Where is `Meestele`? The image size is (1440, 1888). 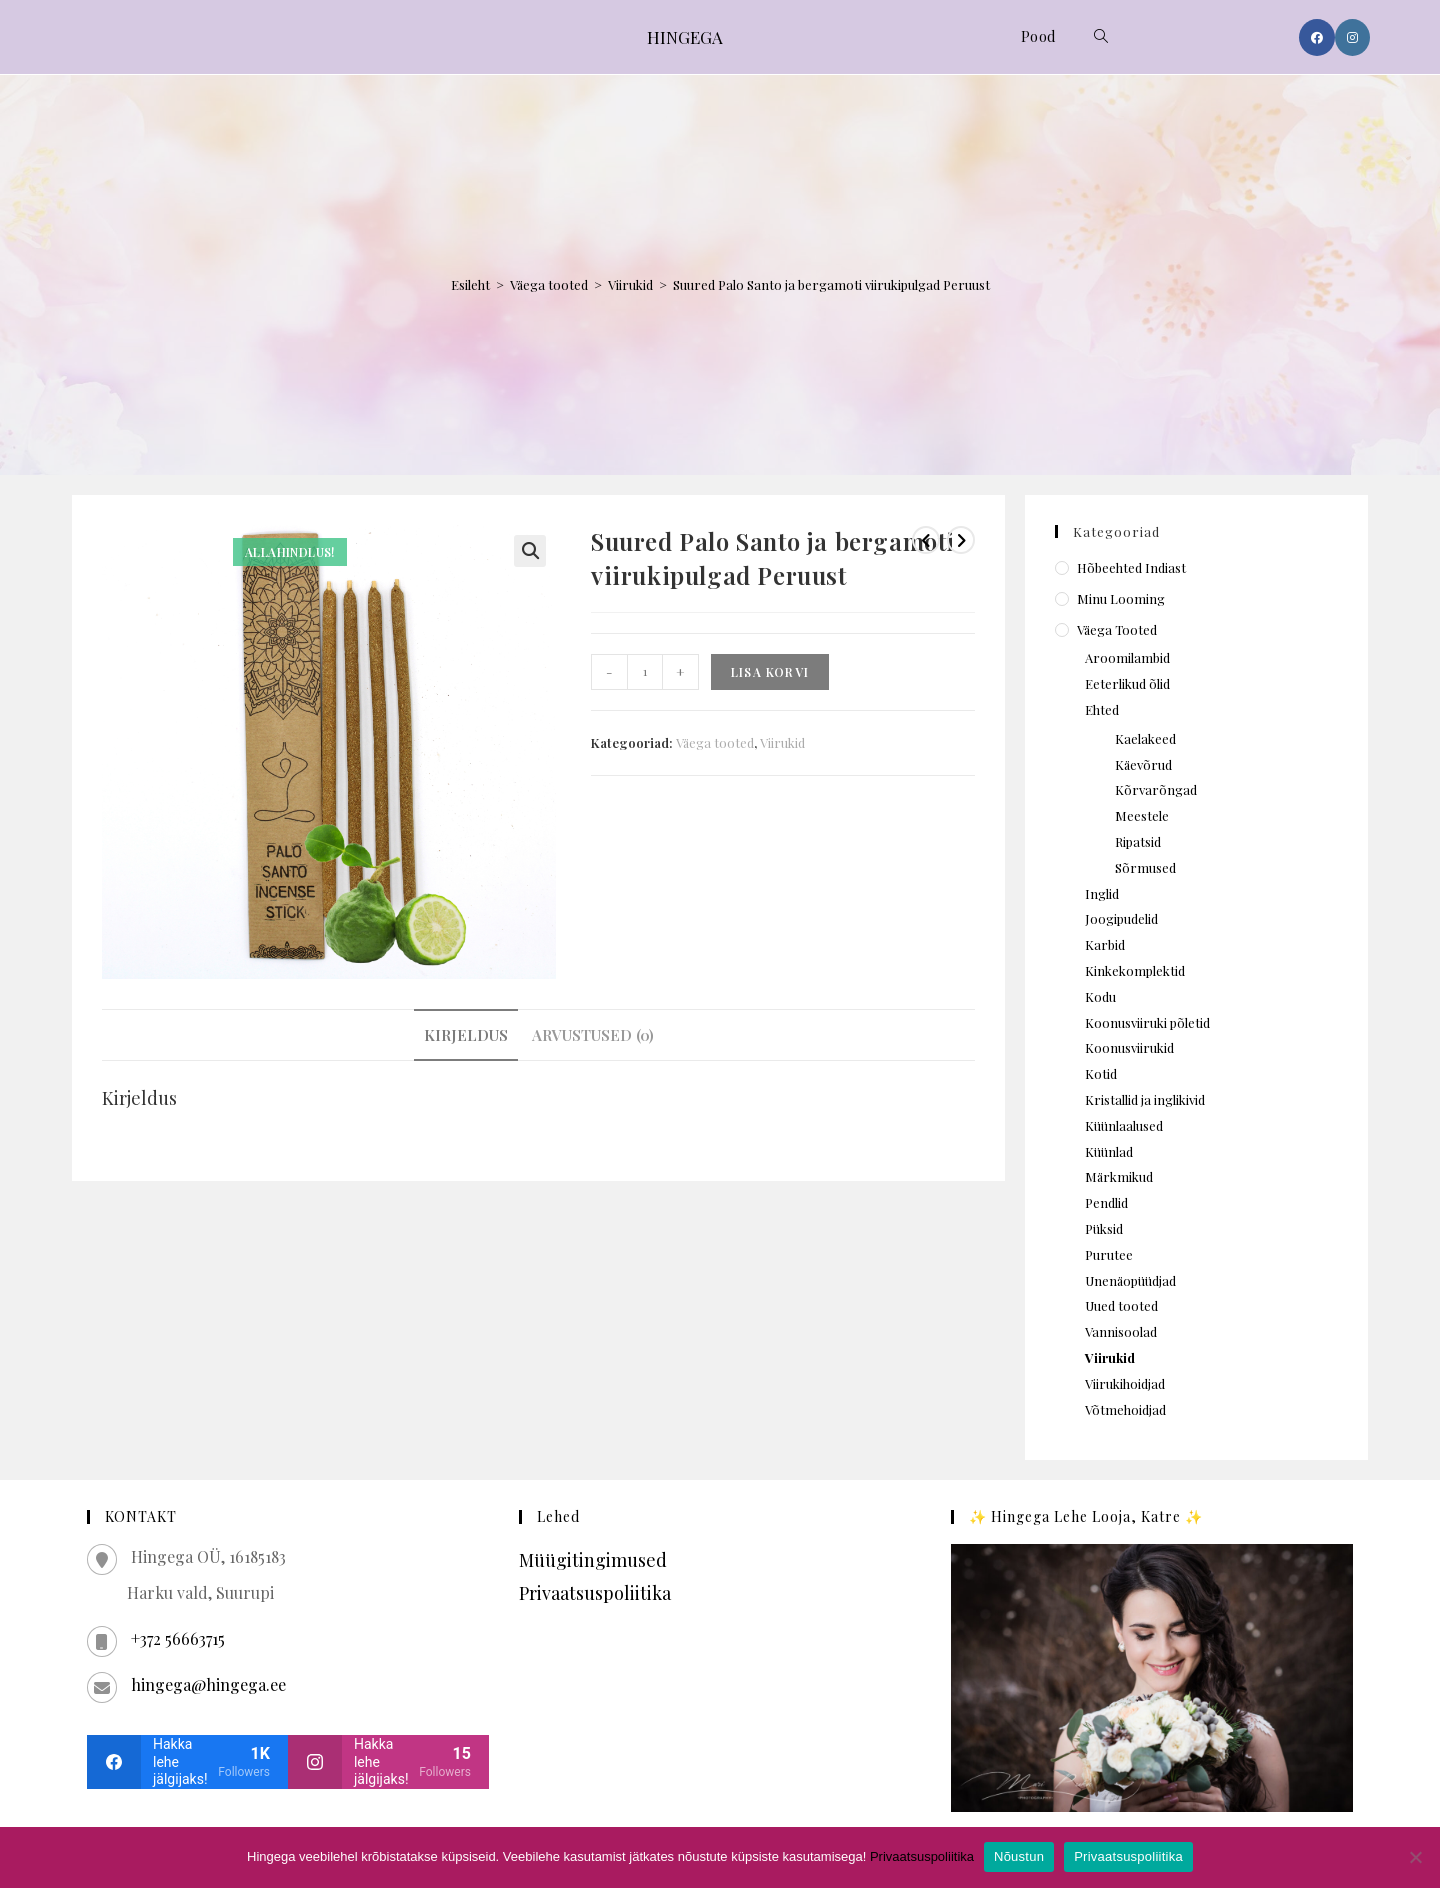
Meestele is located at coordinates (1142, 815).